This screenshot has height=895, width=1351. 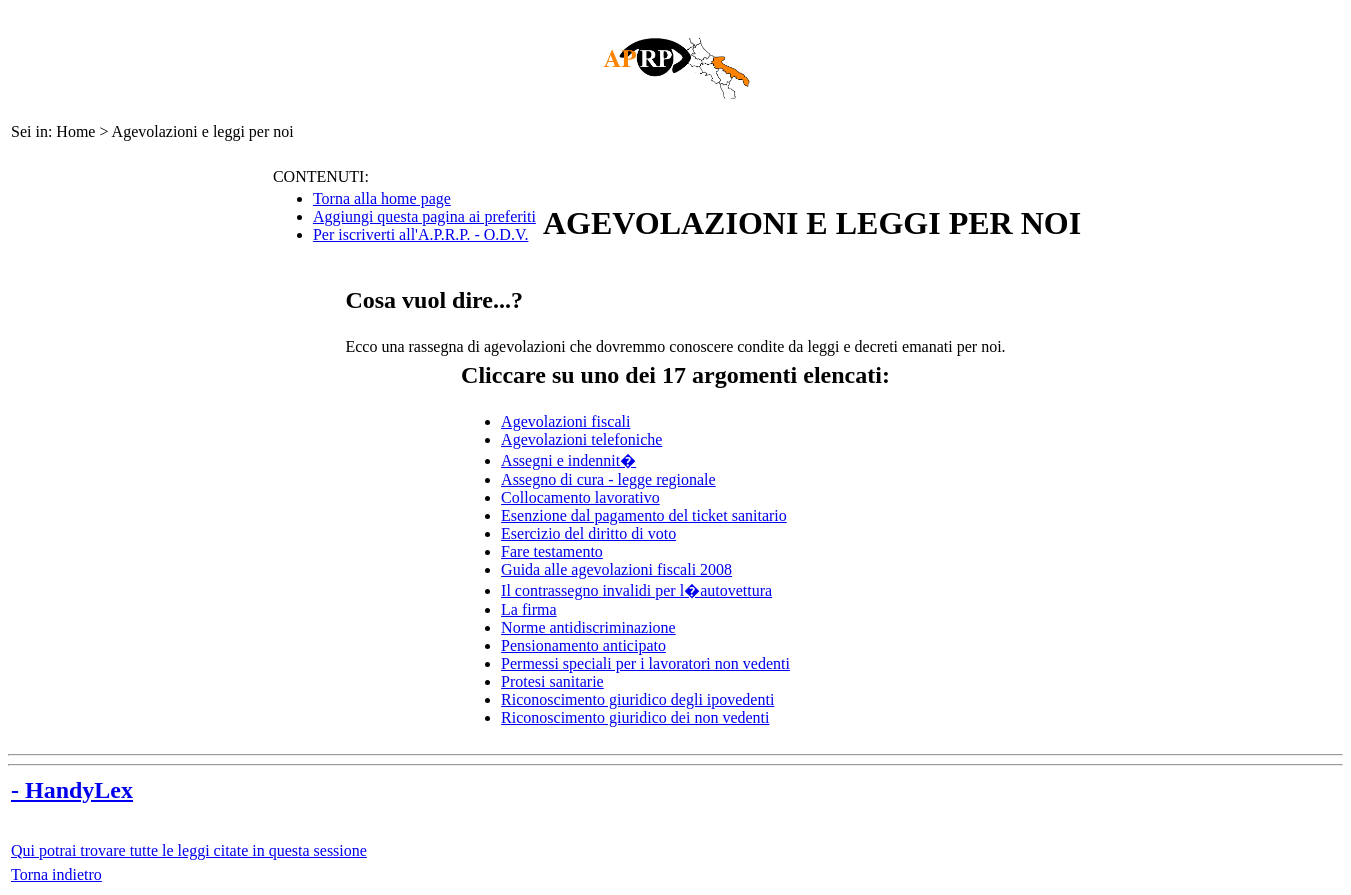 What do you see at coordinates (588, 627) in the screenshot?
I see `Norme antidiscriminazione` at bounding box center [588, 627].